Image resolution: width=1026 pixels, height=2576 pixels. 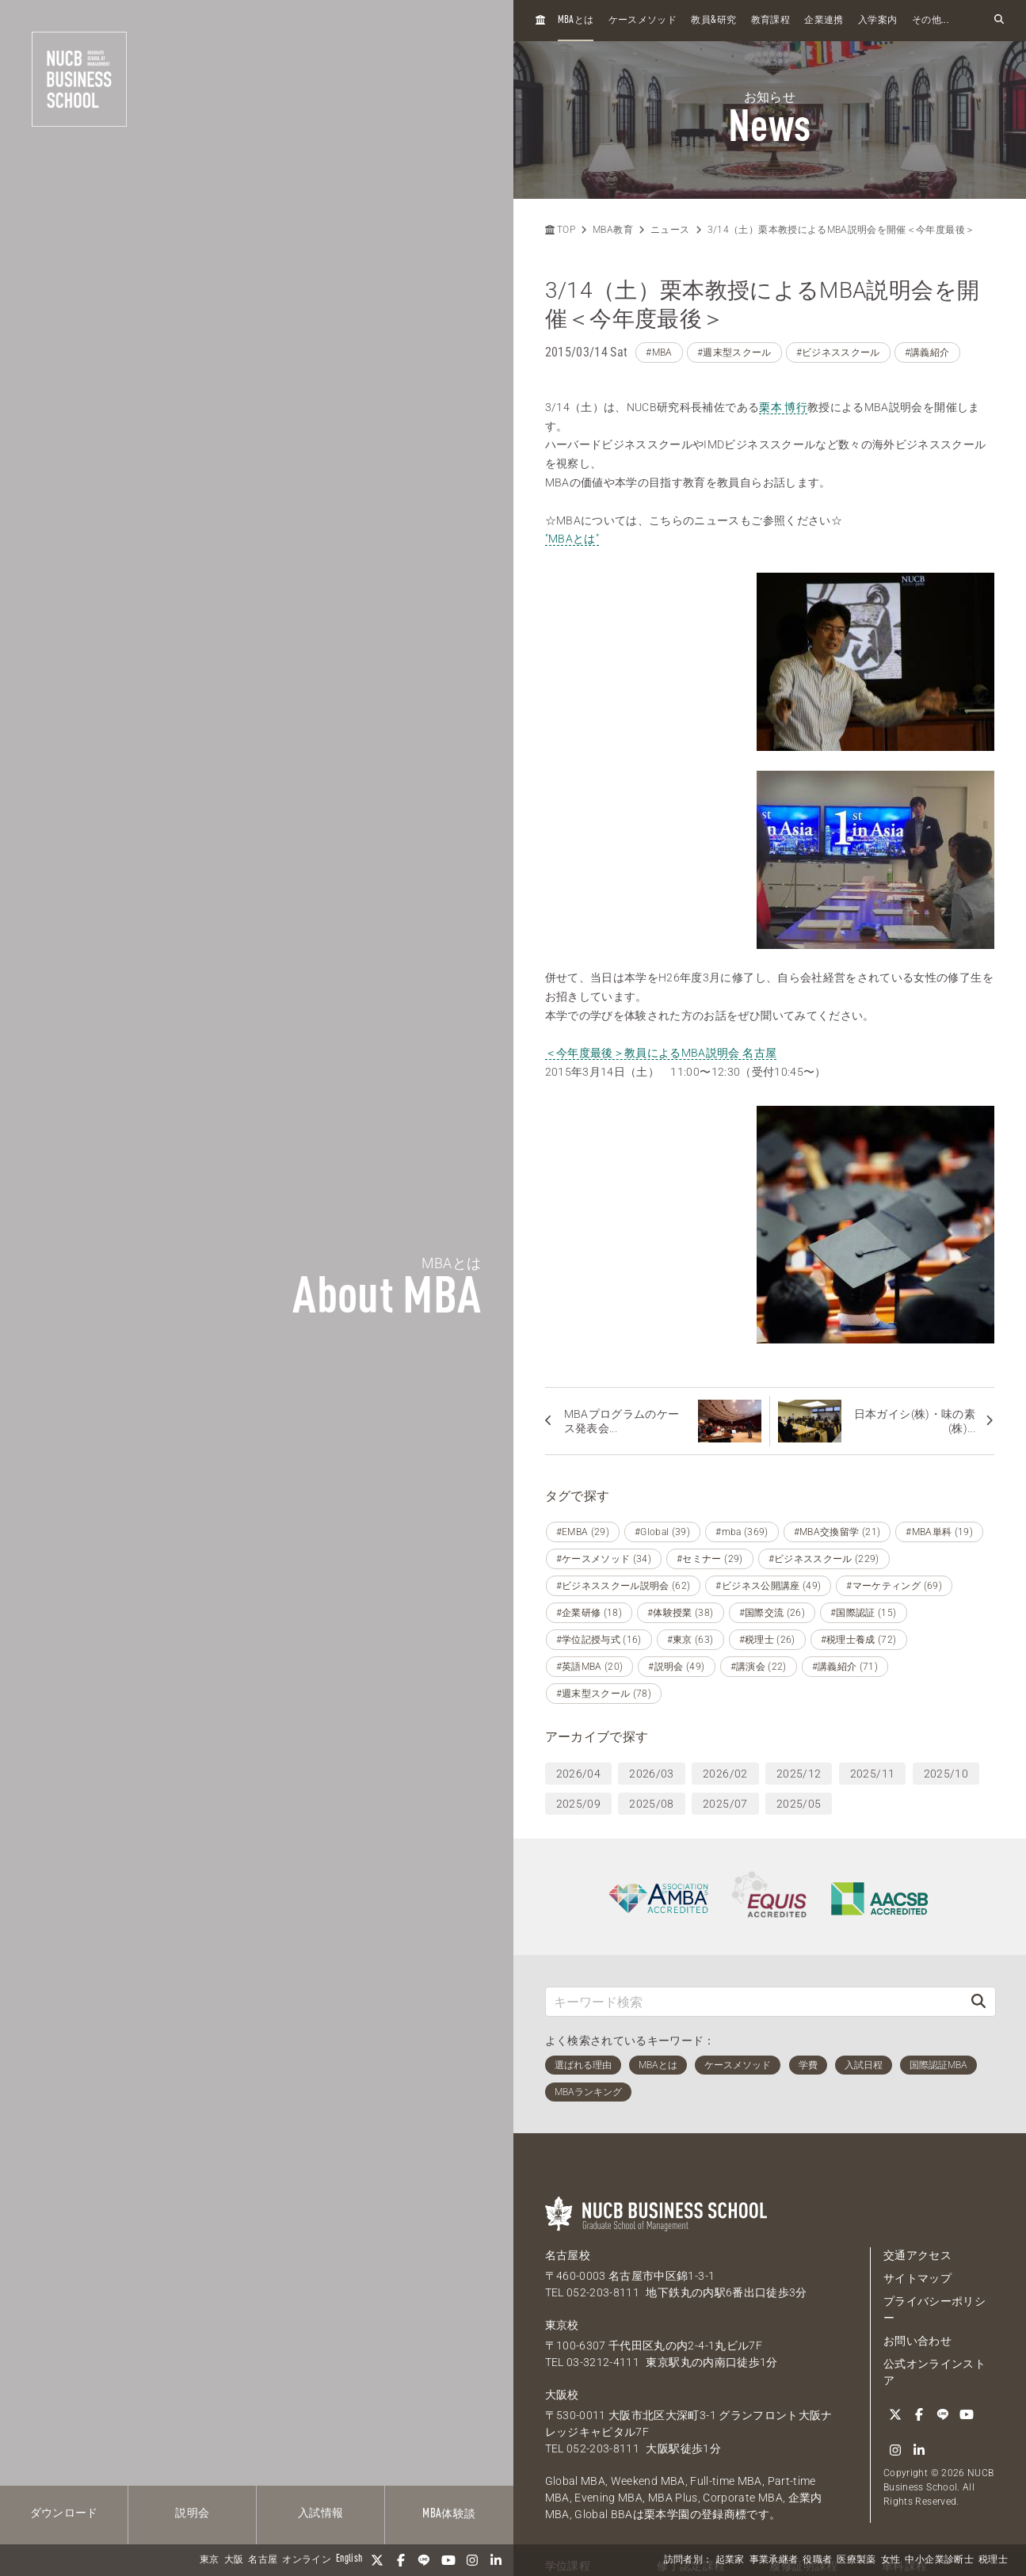 What do you see at coordinates (661, 1052) in the screenshot?
I see `＜今年度最後＞教員によるMBA説明会 名古屋` at bounding box center [661, 1052].